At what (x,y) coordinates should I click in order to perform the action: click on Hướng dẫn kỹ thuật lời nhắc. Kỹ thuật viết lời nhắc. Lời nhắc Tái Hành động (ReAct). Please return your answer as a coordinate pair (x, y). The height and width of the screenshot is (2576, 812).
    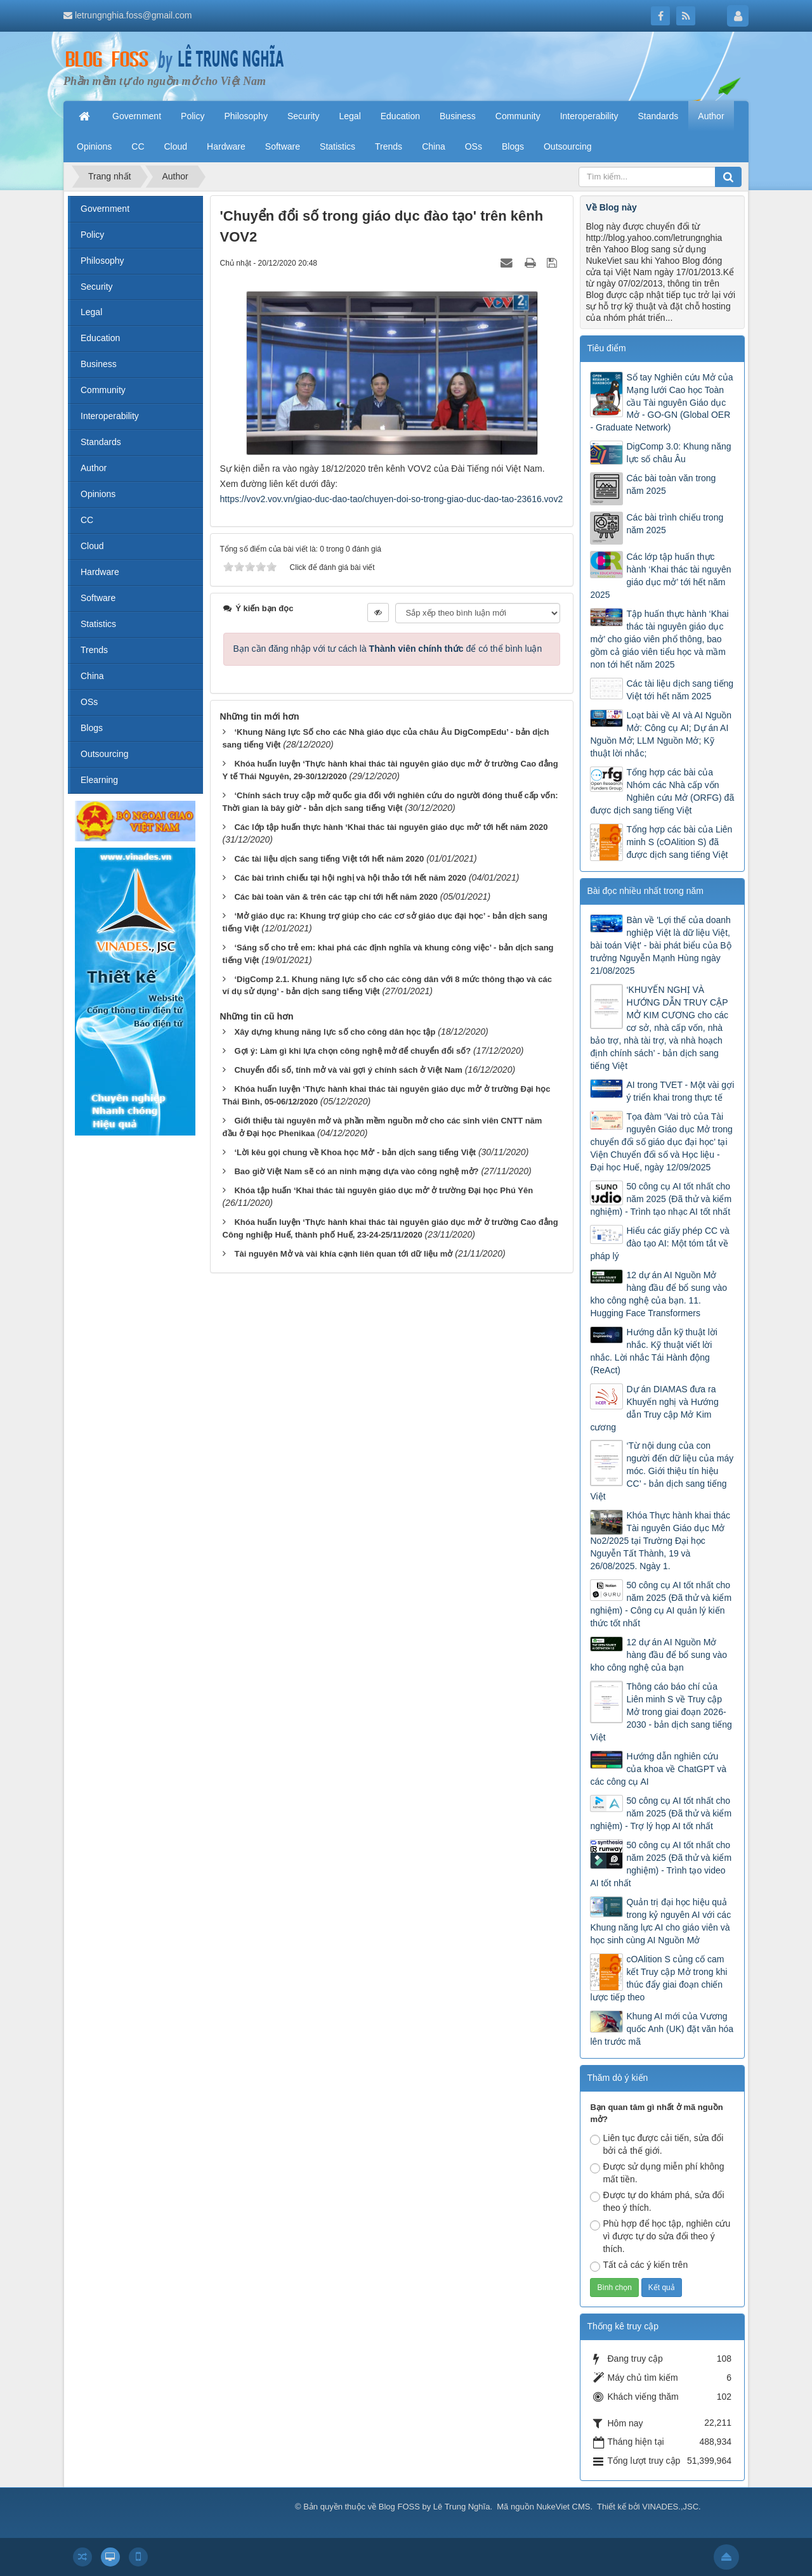
    Looking at the image, I should click on (653, 1351).